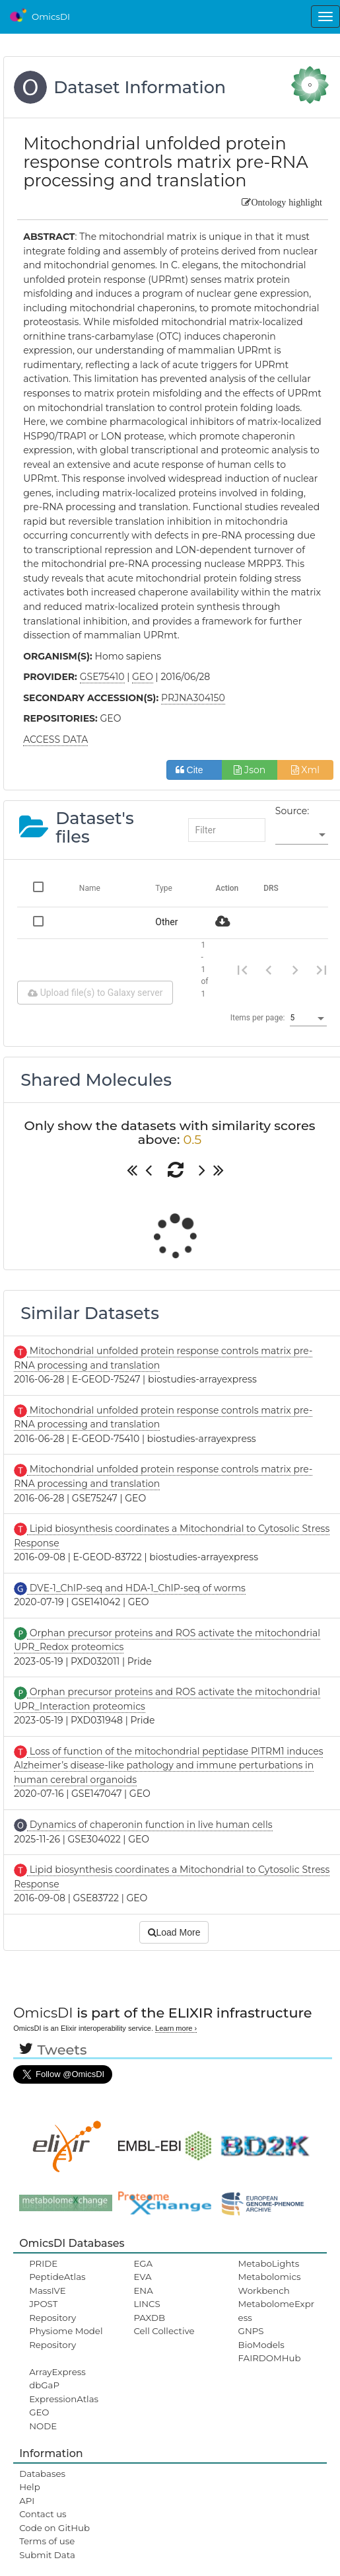 This screenshot has width=340, height=2576. I want to click on Physiome Model Repository, so click(65, 2337).